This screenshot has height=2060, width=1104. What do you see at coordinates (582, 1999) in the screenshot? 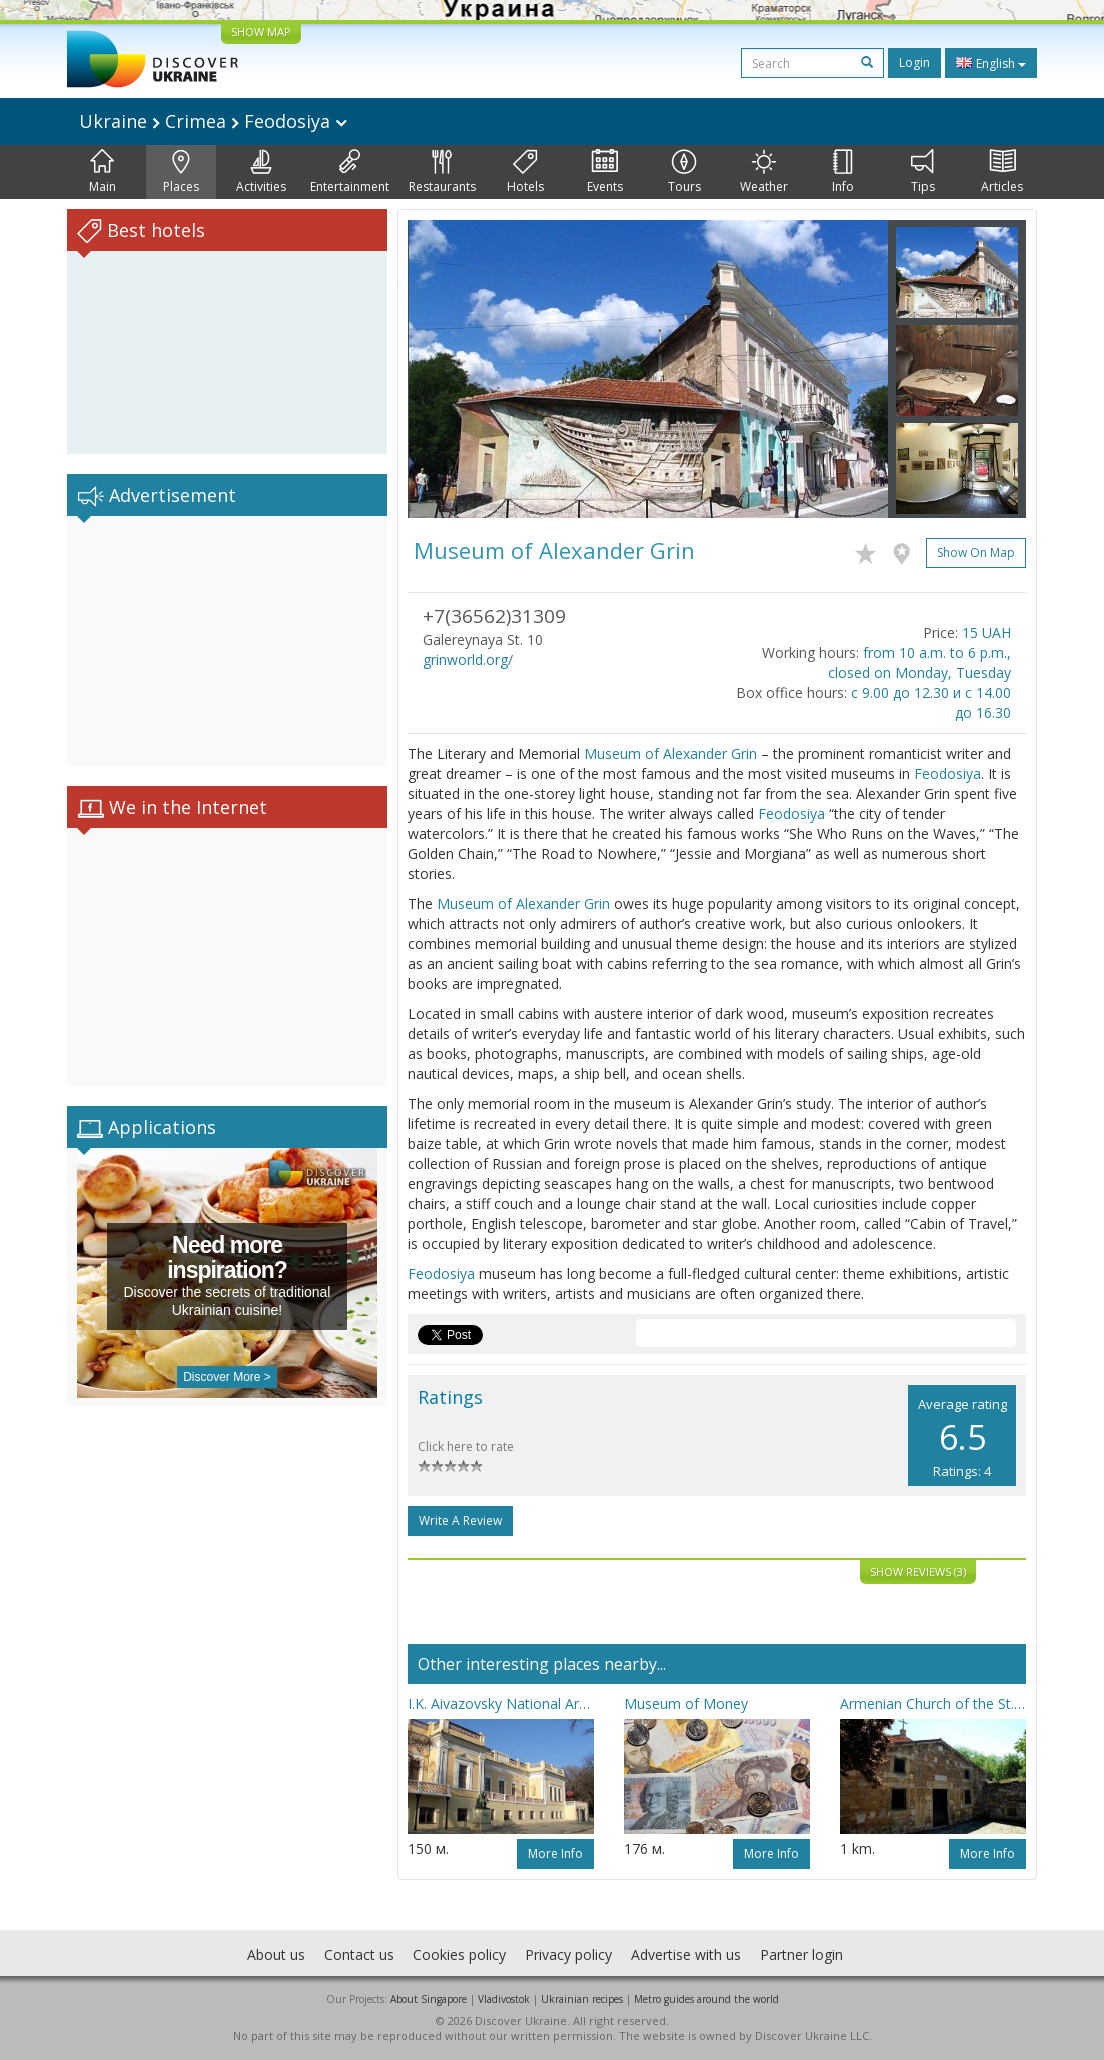
I see `Ukrainian recipes` at bounding box center [582, 1999].